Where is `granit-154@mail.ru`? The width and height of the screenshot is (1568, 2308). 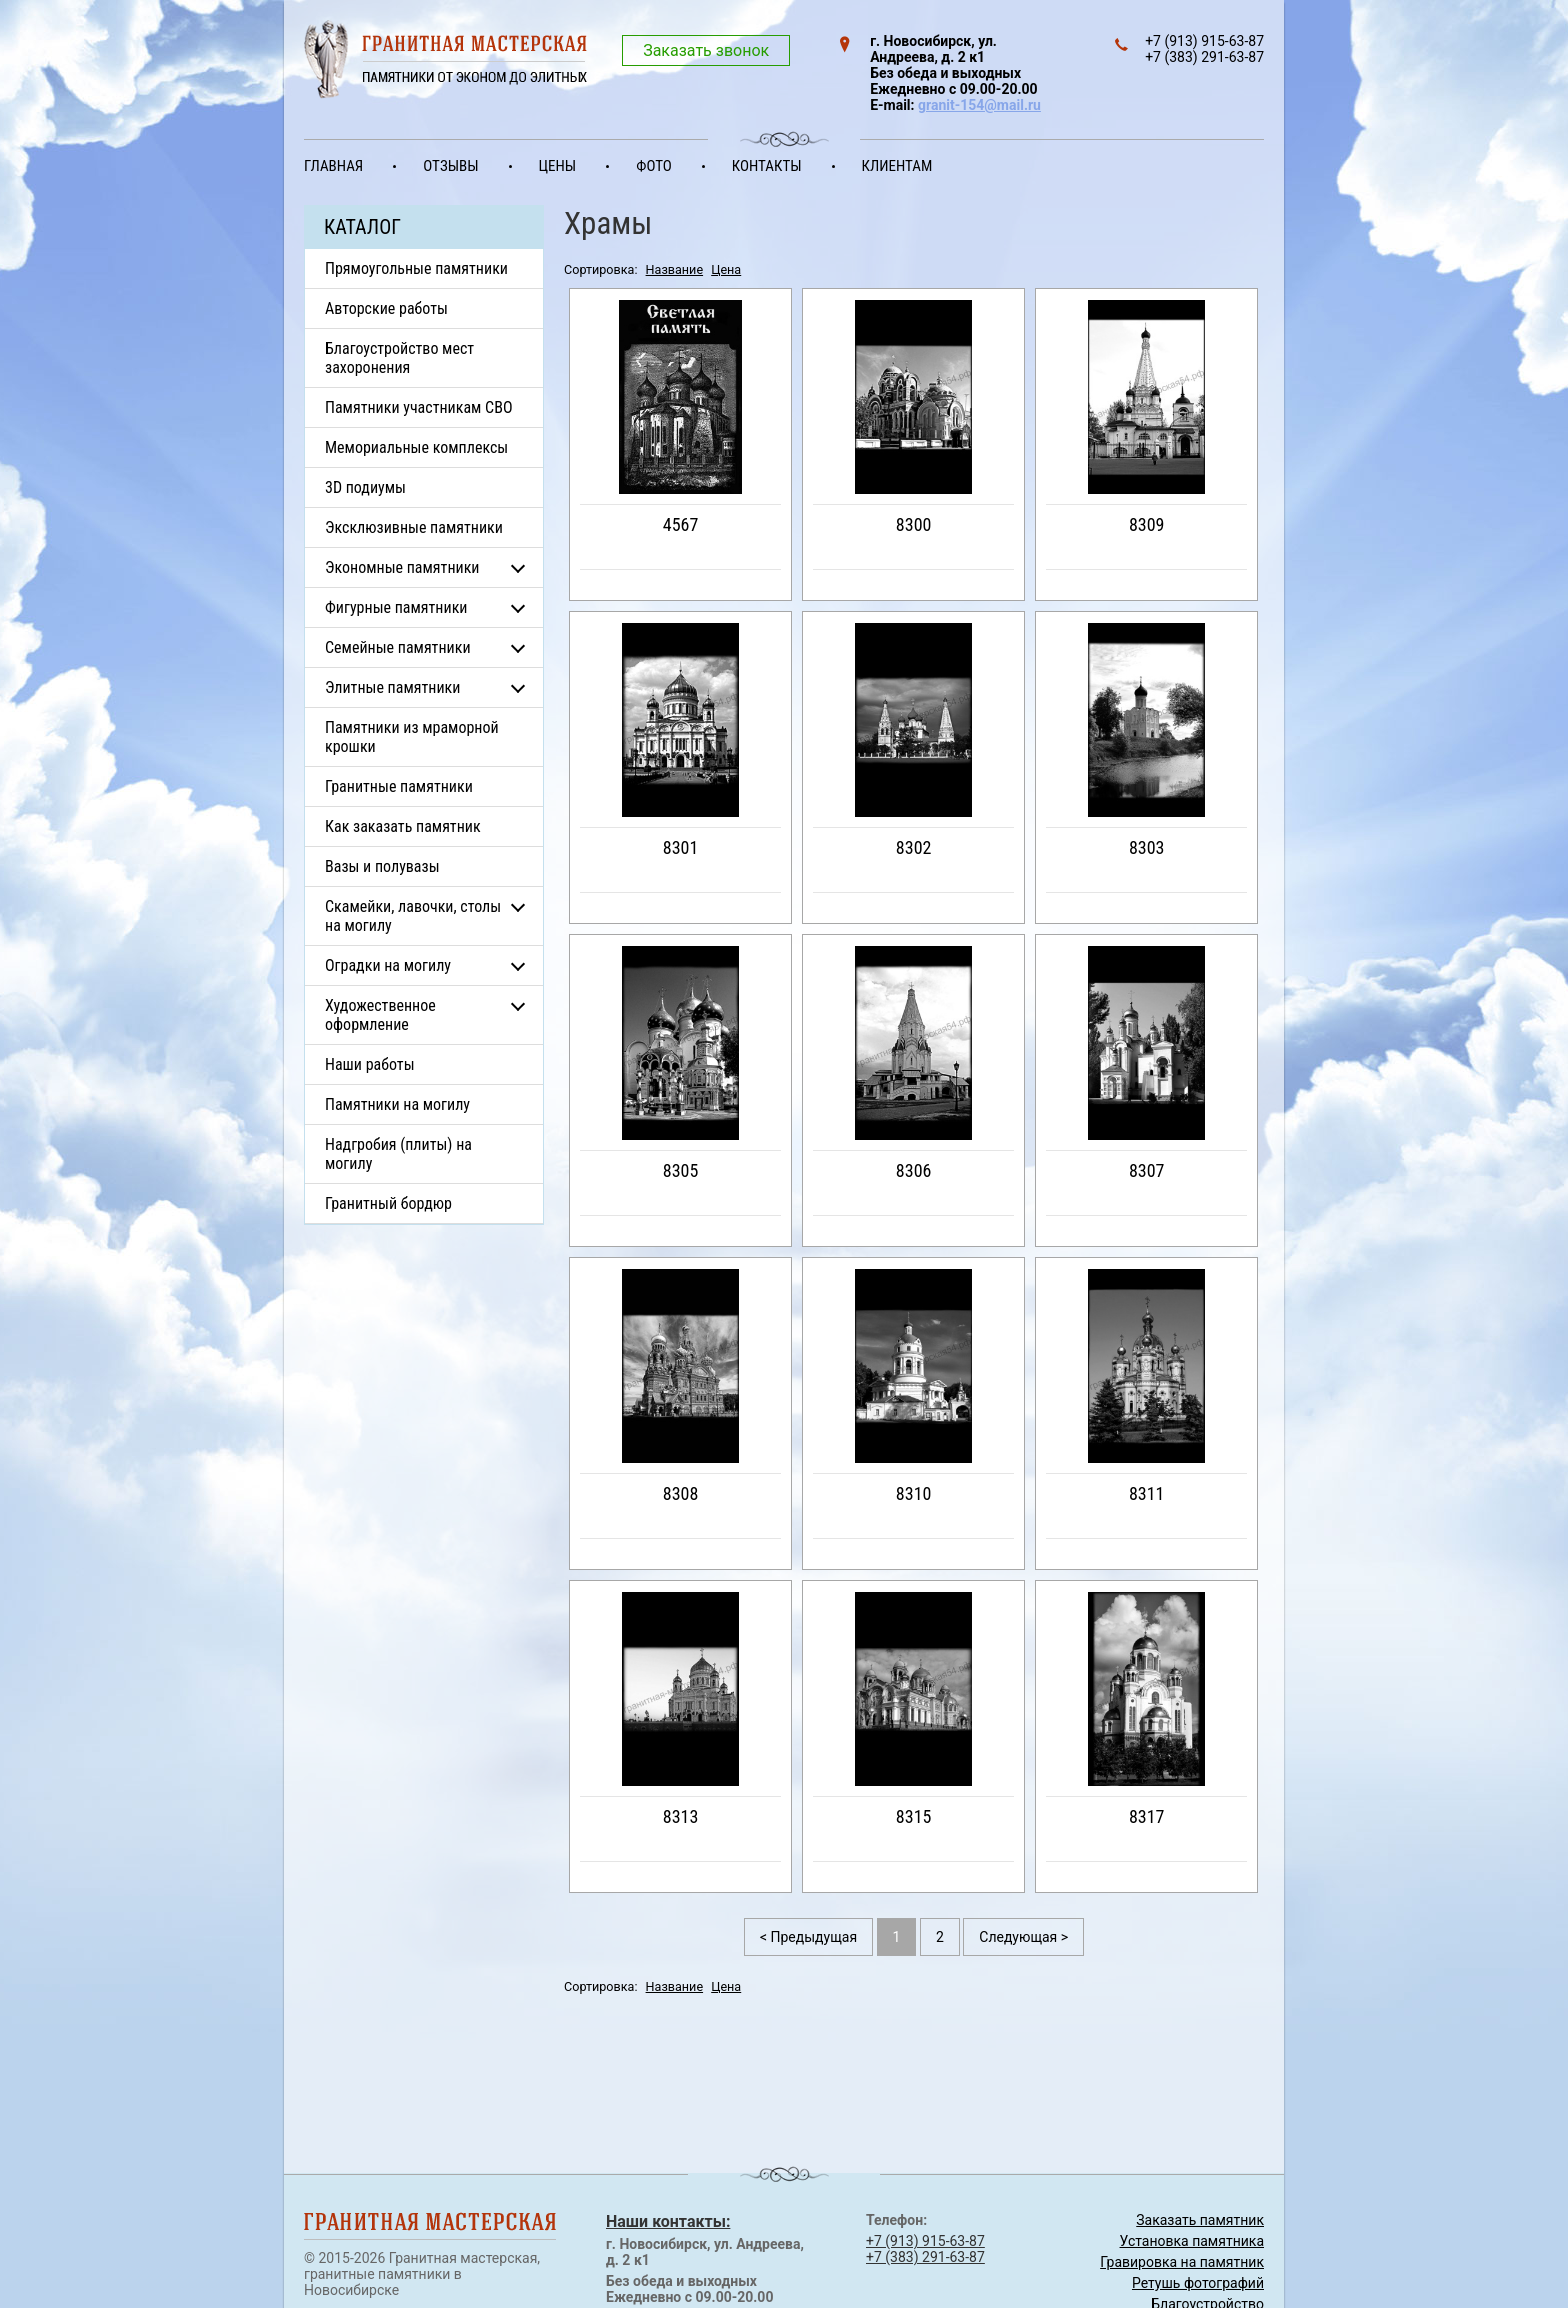 granit-154@mail.ru is located at coordinates (979, 105).